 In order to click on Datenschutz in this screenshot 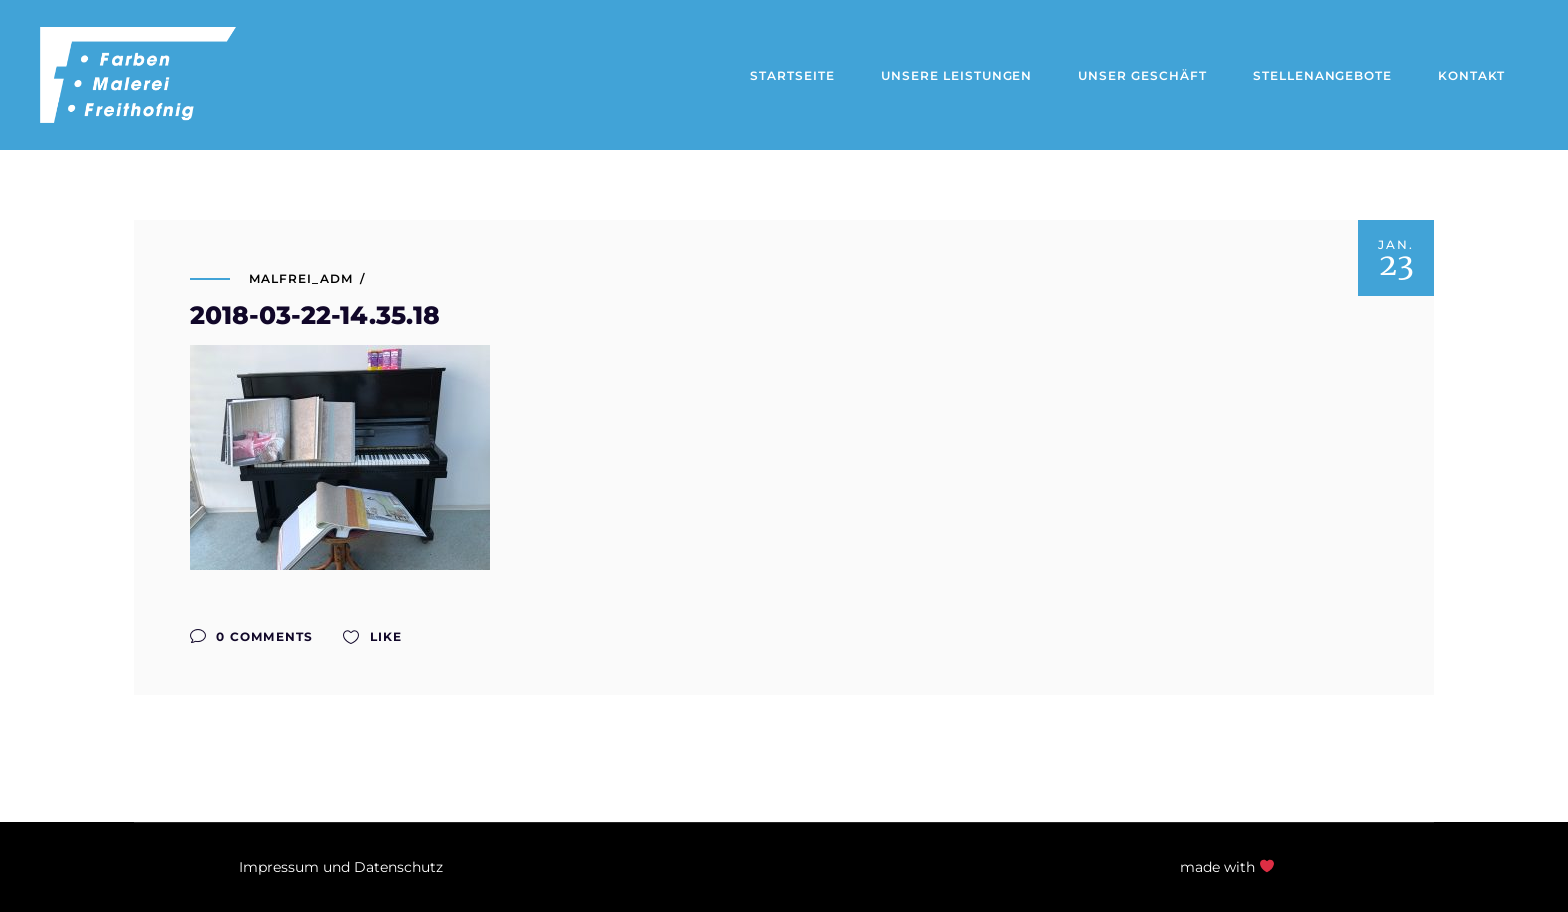, I will do `click(398, 867)`.